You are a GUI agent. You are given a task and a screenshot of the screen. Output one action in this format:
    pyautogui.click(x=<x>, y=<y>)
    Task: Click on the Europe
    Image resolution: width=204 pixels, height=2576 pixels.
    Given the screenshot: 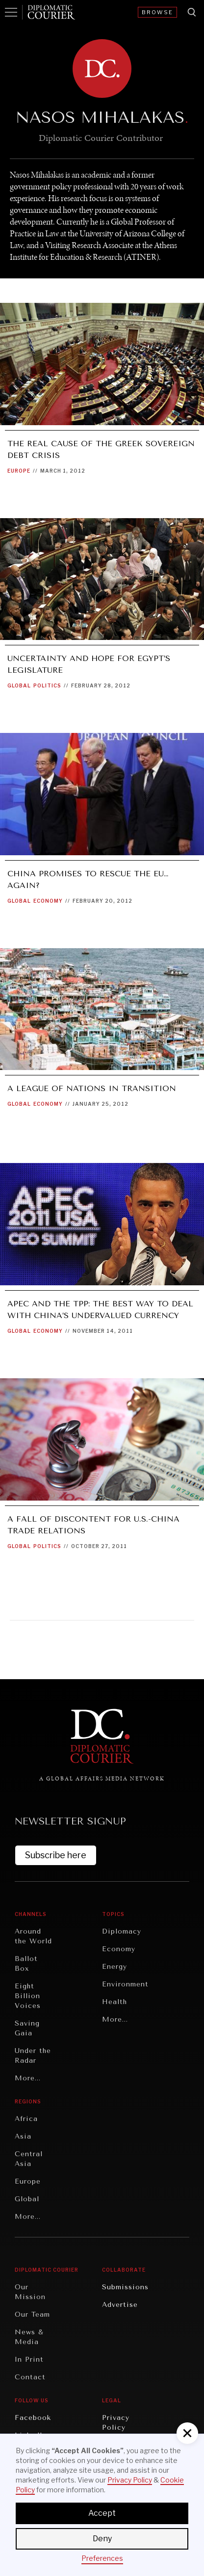 What is the action you would take?
    pyautogui.click(x=18, y=471)
    